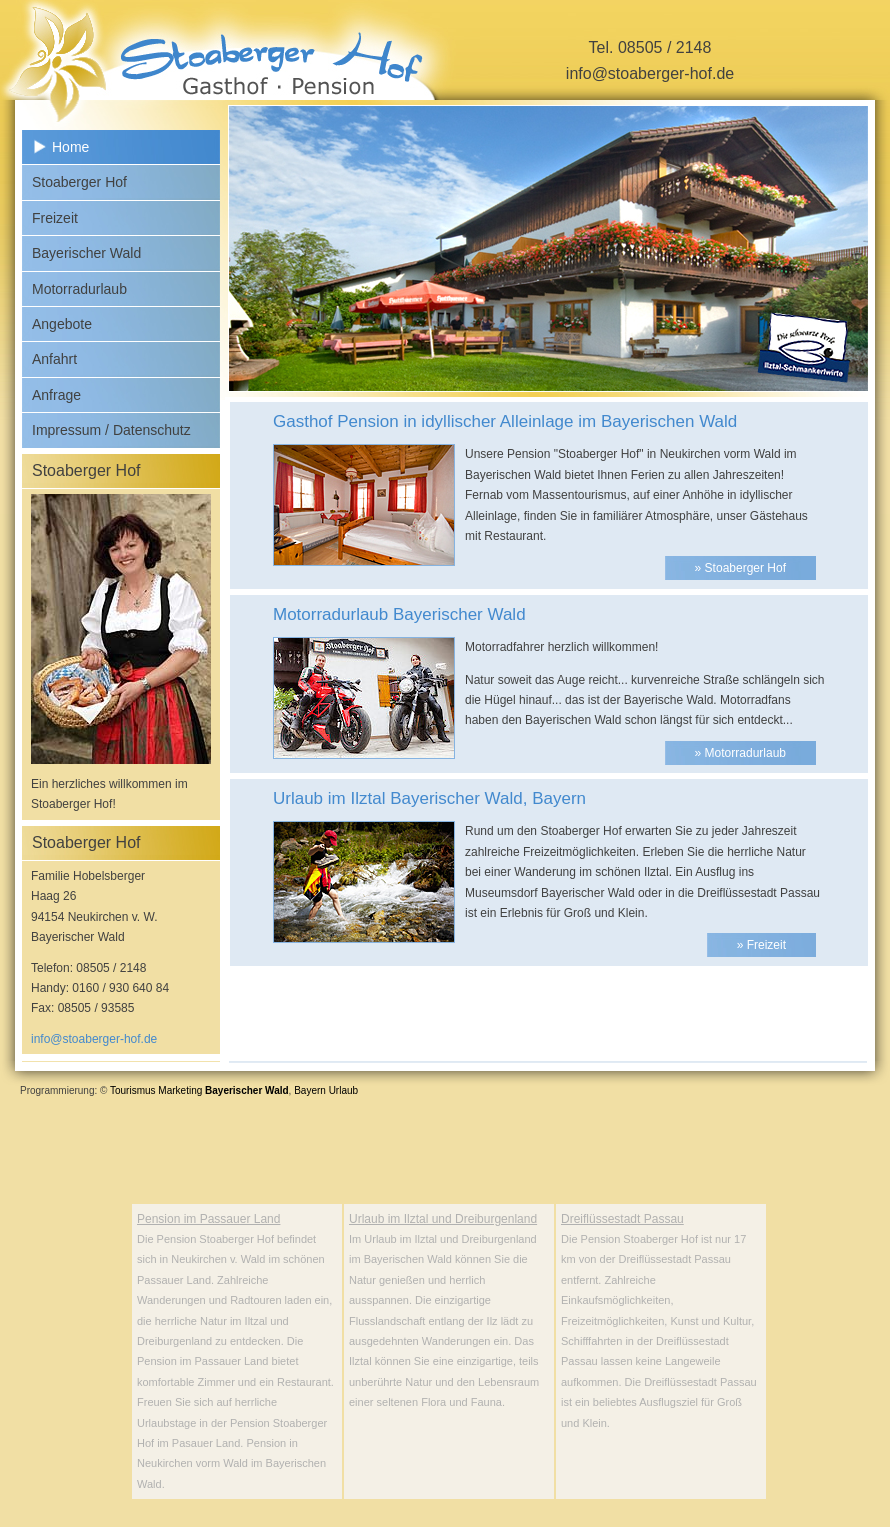 This screenshot has width=890, height=1527. I want to click on Pension im Passauer Land, so click(208, 1219).